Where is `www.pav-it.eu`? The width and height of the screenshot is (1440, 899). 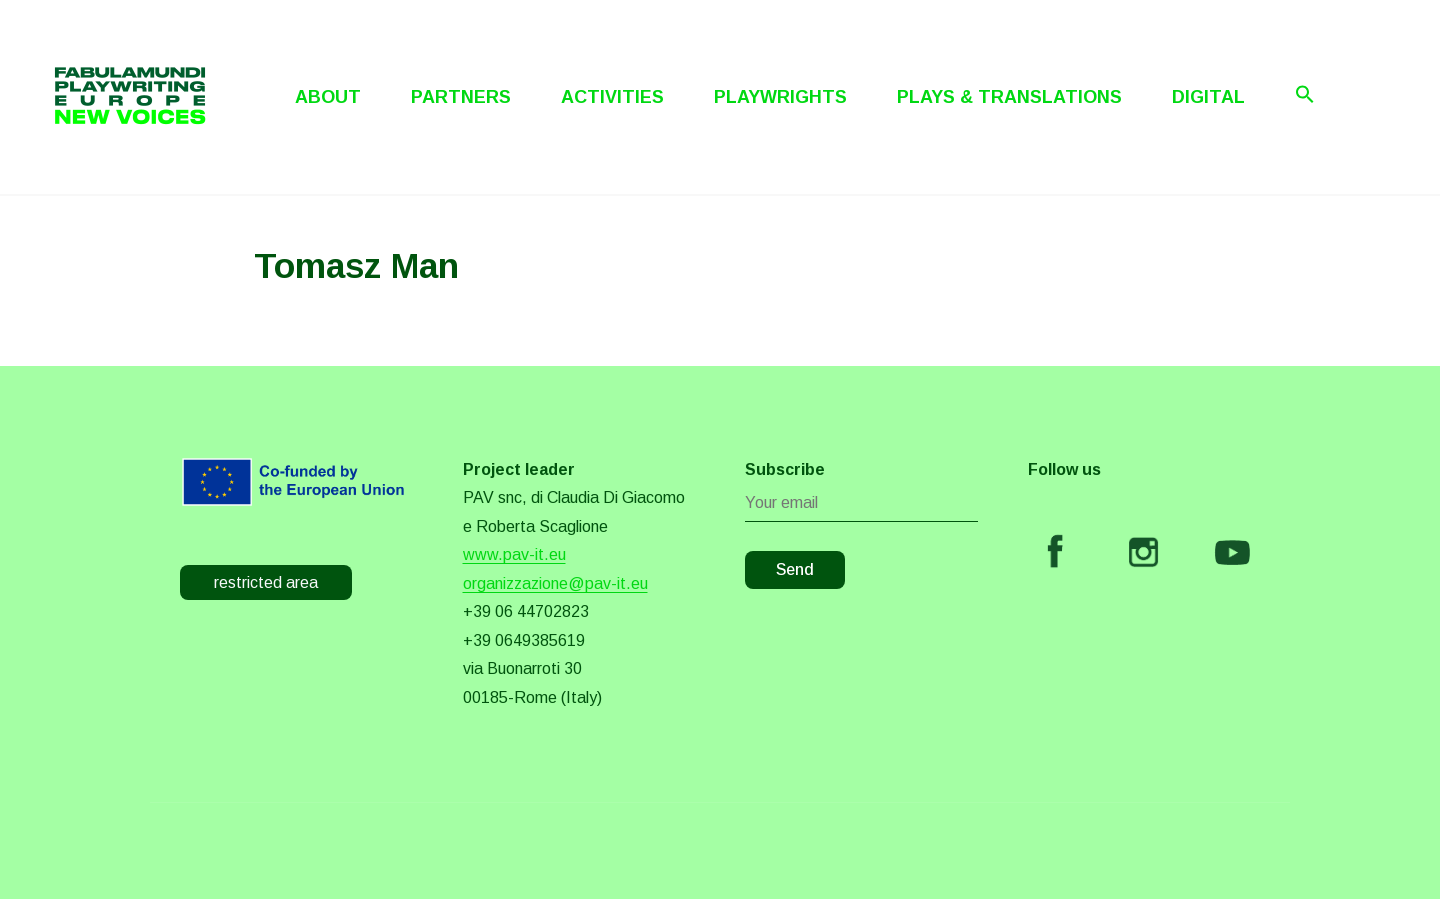
www.pav-it.eu is located at coordinates (514, 554).